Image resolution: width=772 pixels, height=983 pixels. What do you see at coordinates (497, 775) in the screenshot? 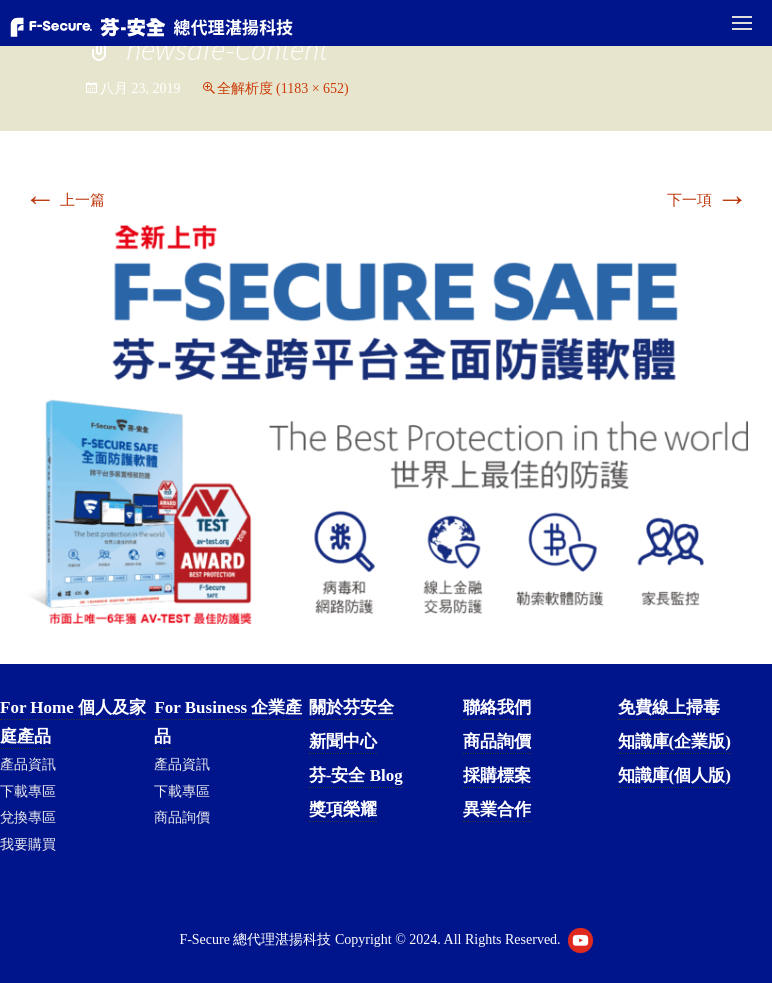
I see `採購標案` at bounding box center [497, 775].